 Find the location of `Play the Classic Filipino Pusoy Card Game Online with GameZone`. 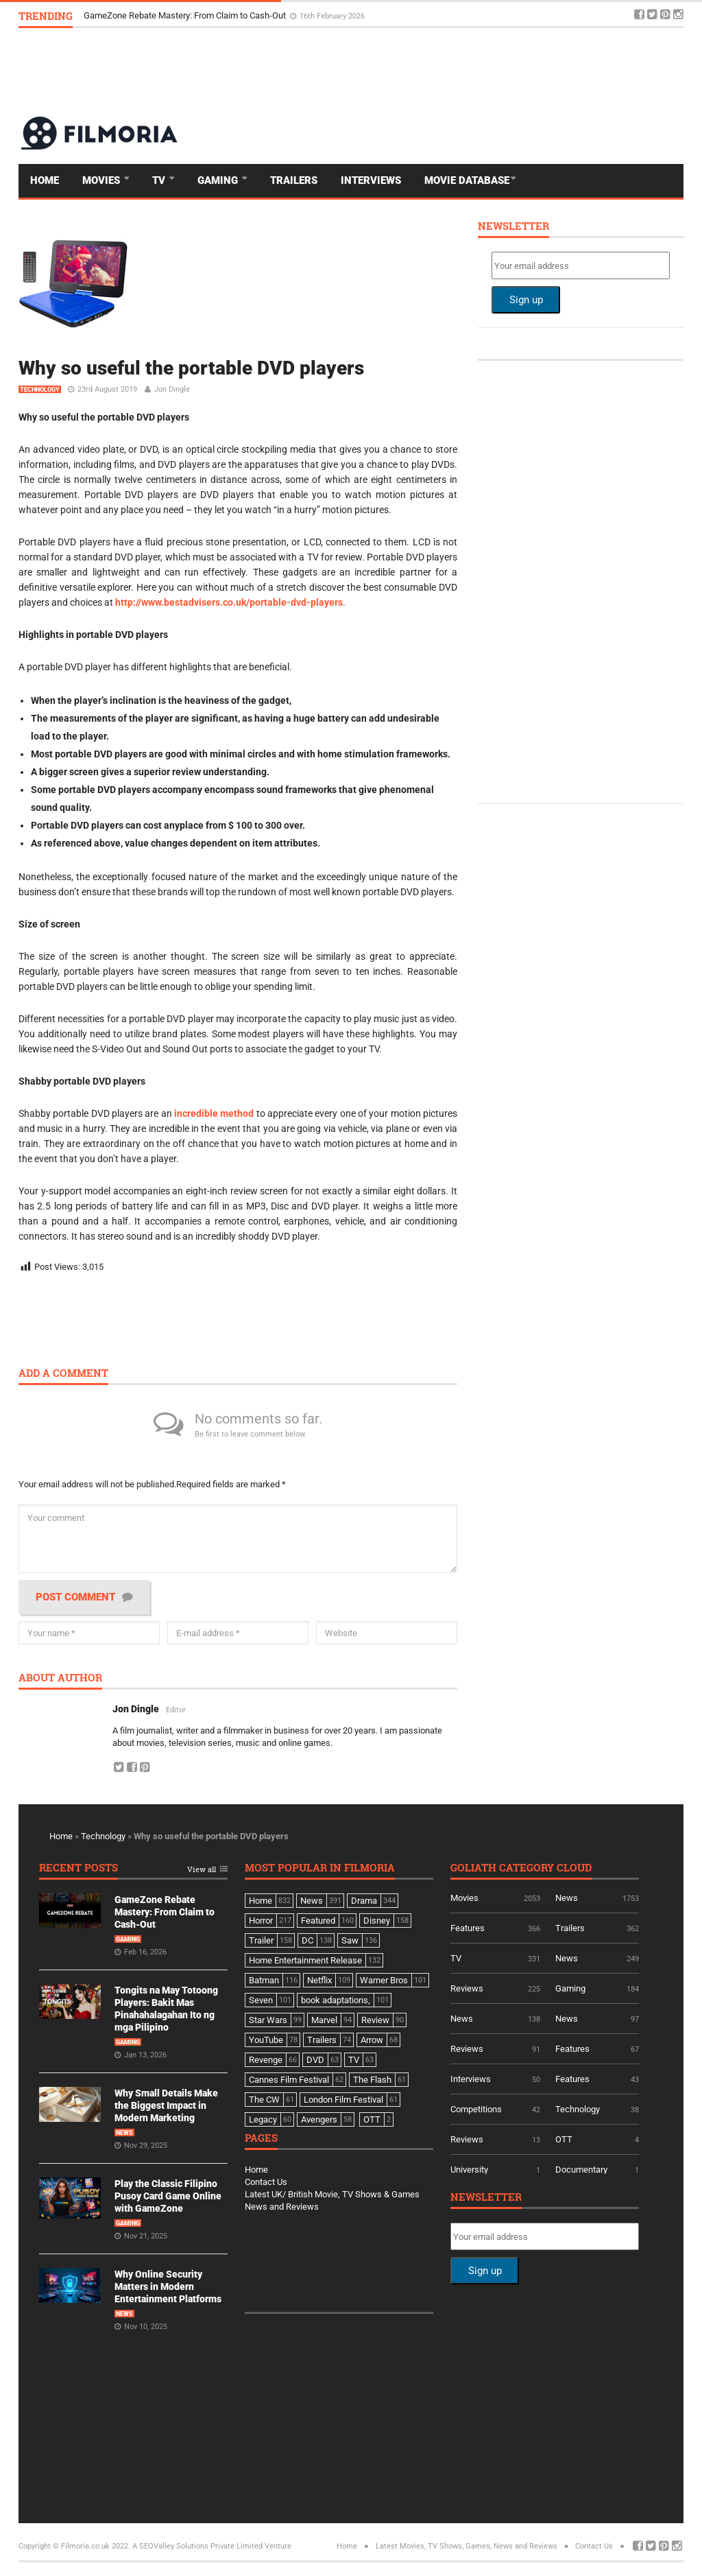

Play the Classic Filipino Pusoy Card Game Online with GameZone is located at coordinates (167, 2196).